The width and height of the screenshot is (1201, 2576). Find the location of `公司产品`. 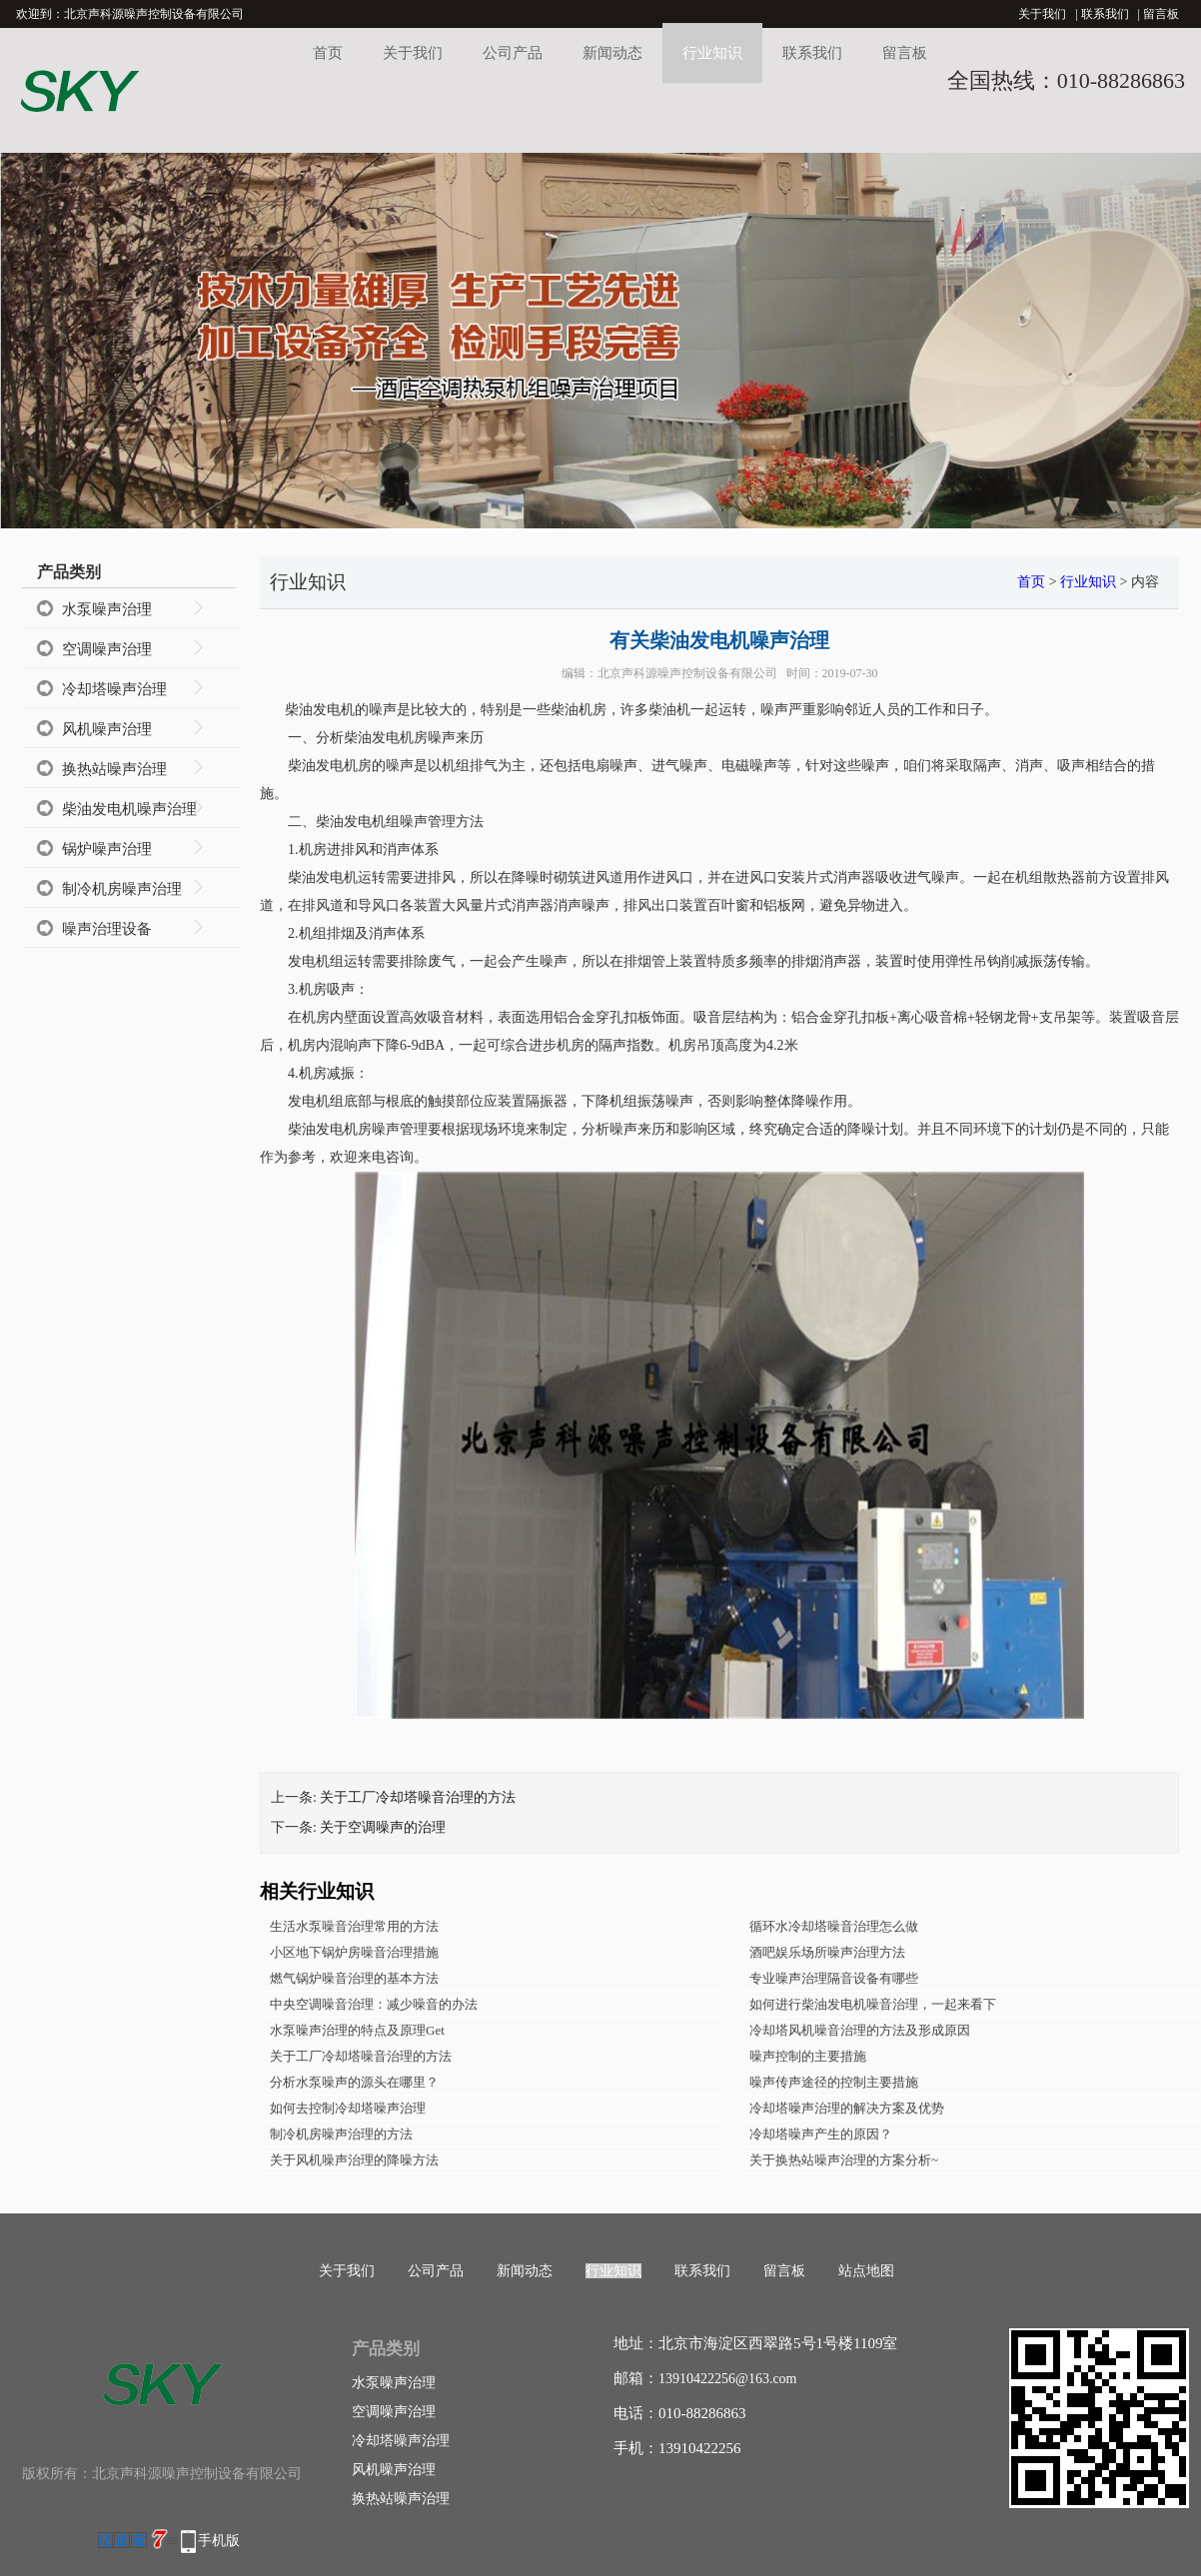

公司产品 is located at coordinates (513, 53).